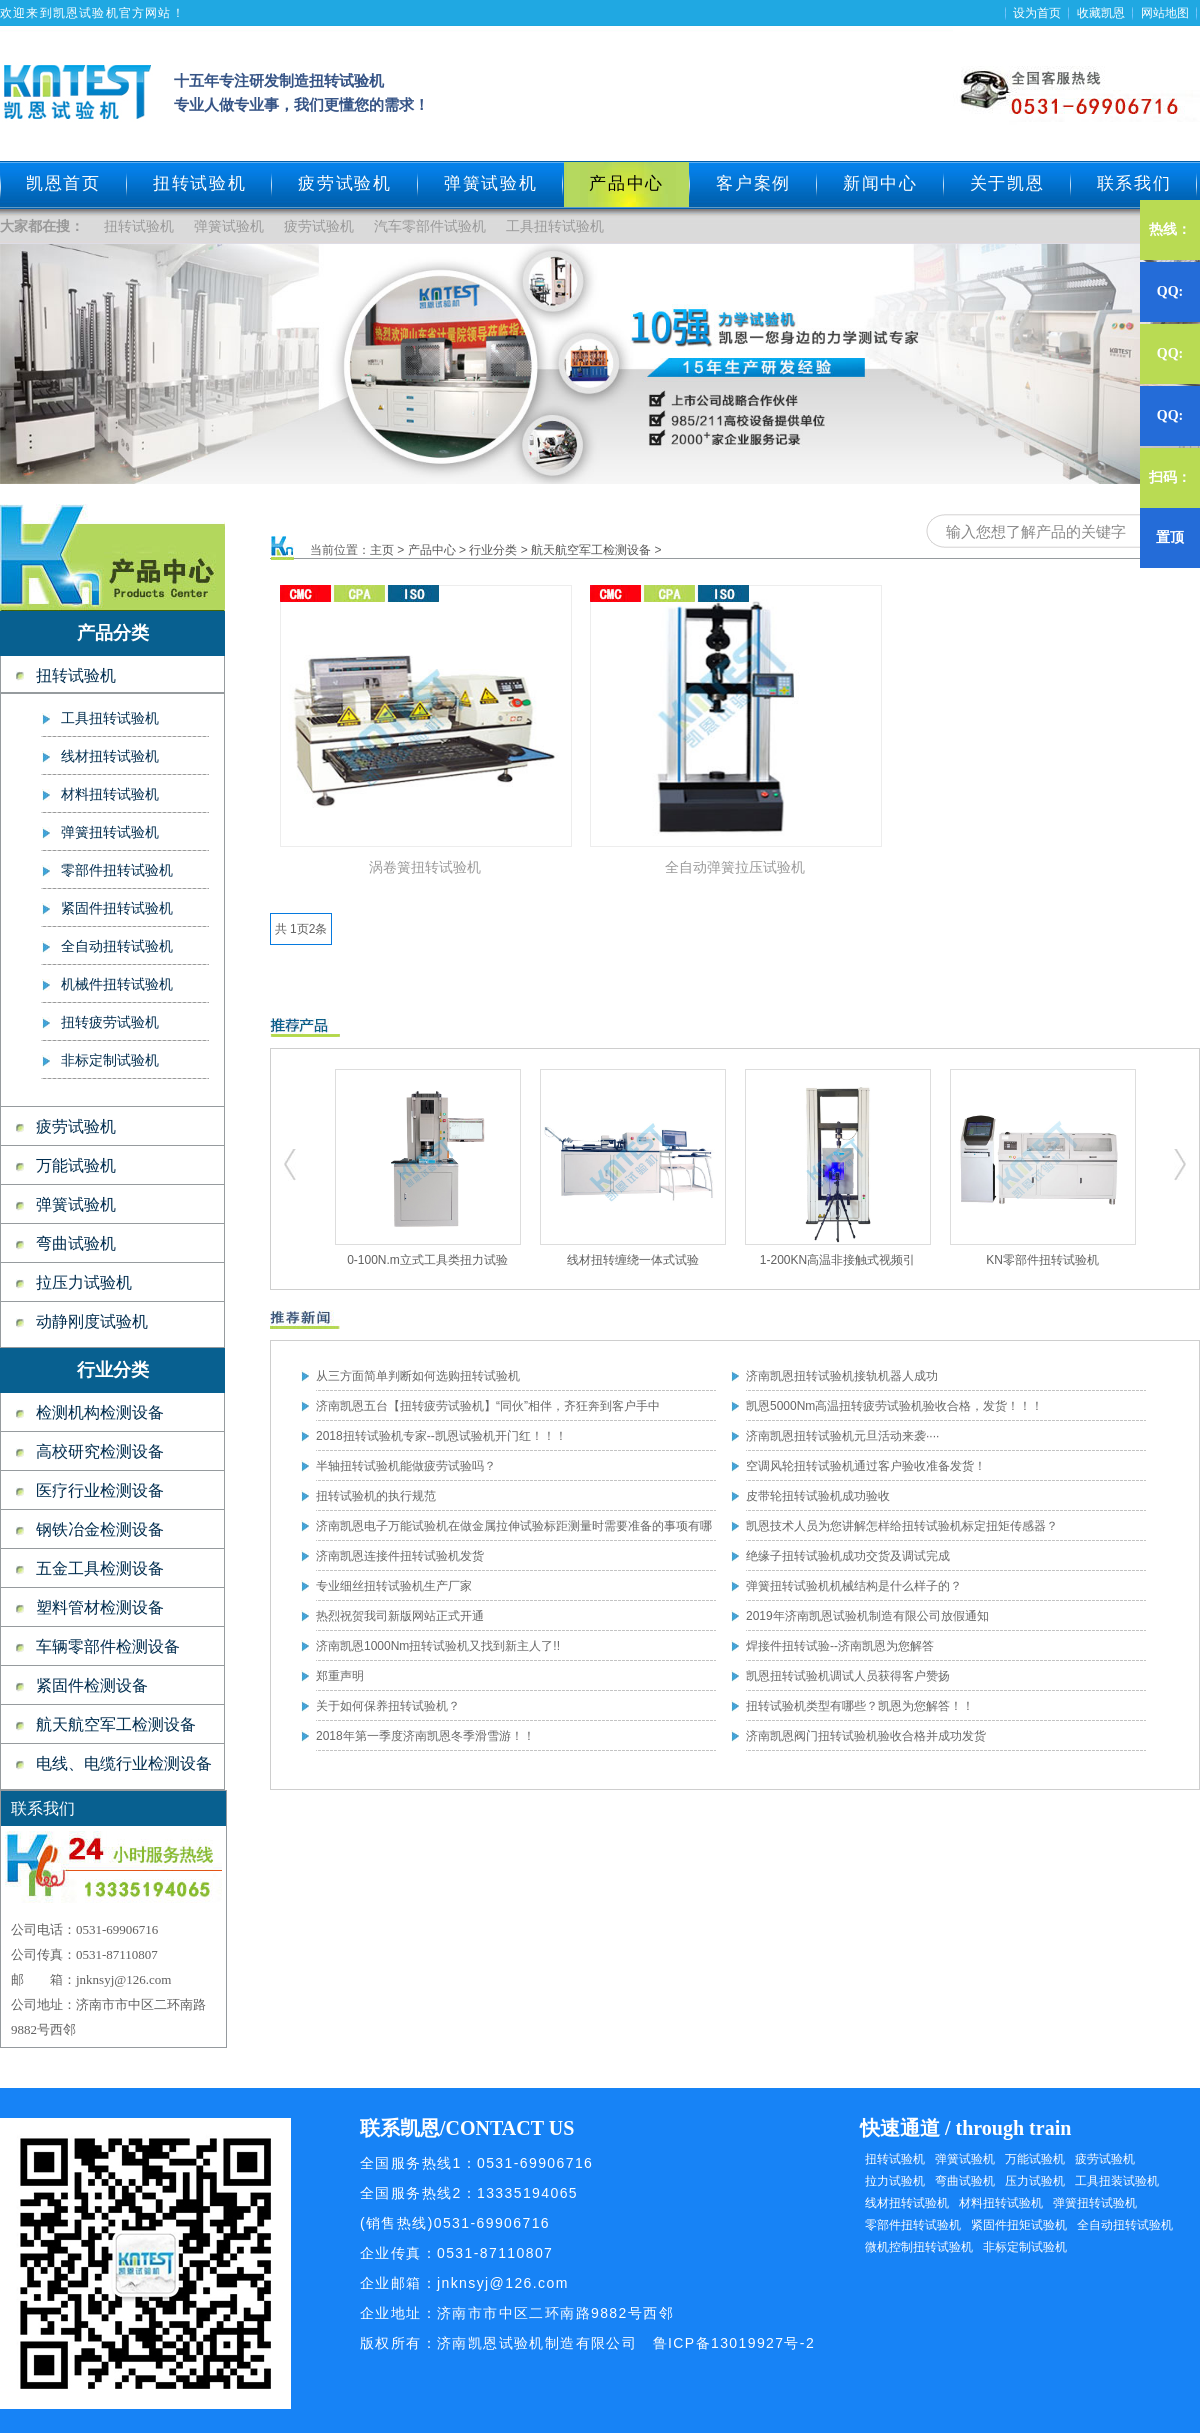  What do you see at coordinates (124, 1763) in the screenshot?
I see `电线、电缆行业检测设备` at bounding box center [124, 1763].